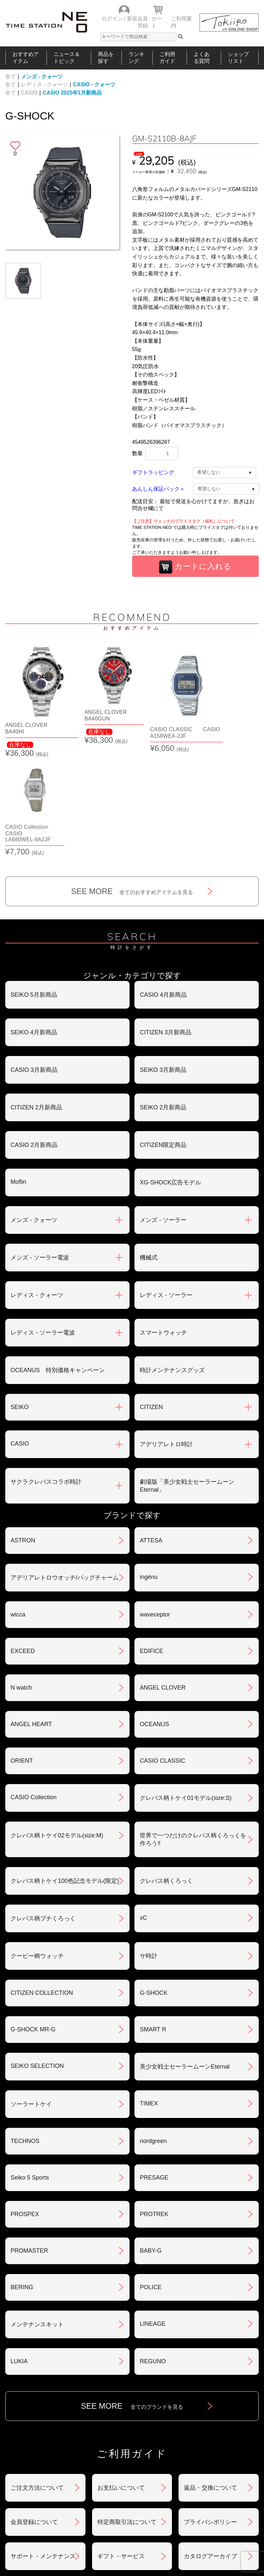 This screenshot has height=2576, width=264. I want to click on クーピー柄ウォッチ, so click(37, 1845).